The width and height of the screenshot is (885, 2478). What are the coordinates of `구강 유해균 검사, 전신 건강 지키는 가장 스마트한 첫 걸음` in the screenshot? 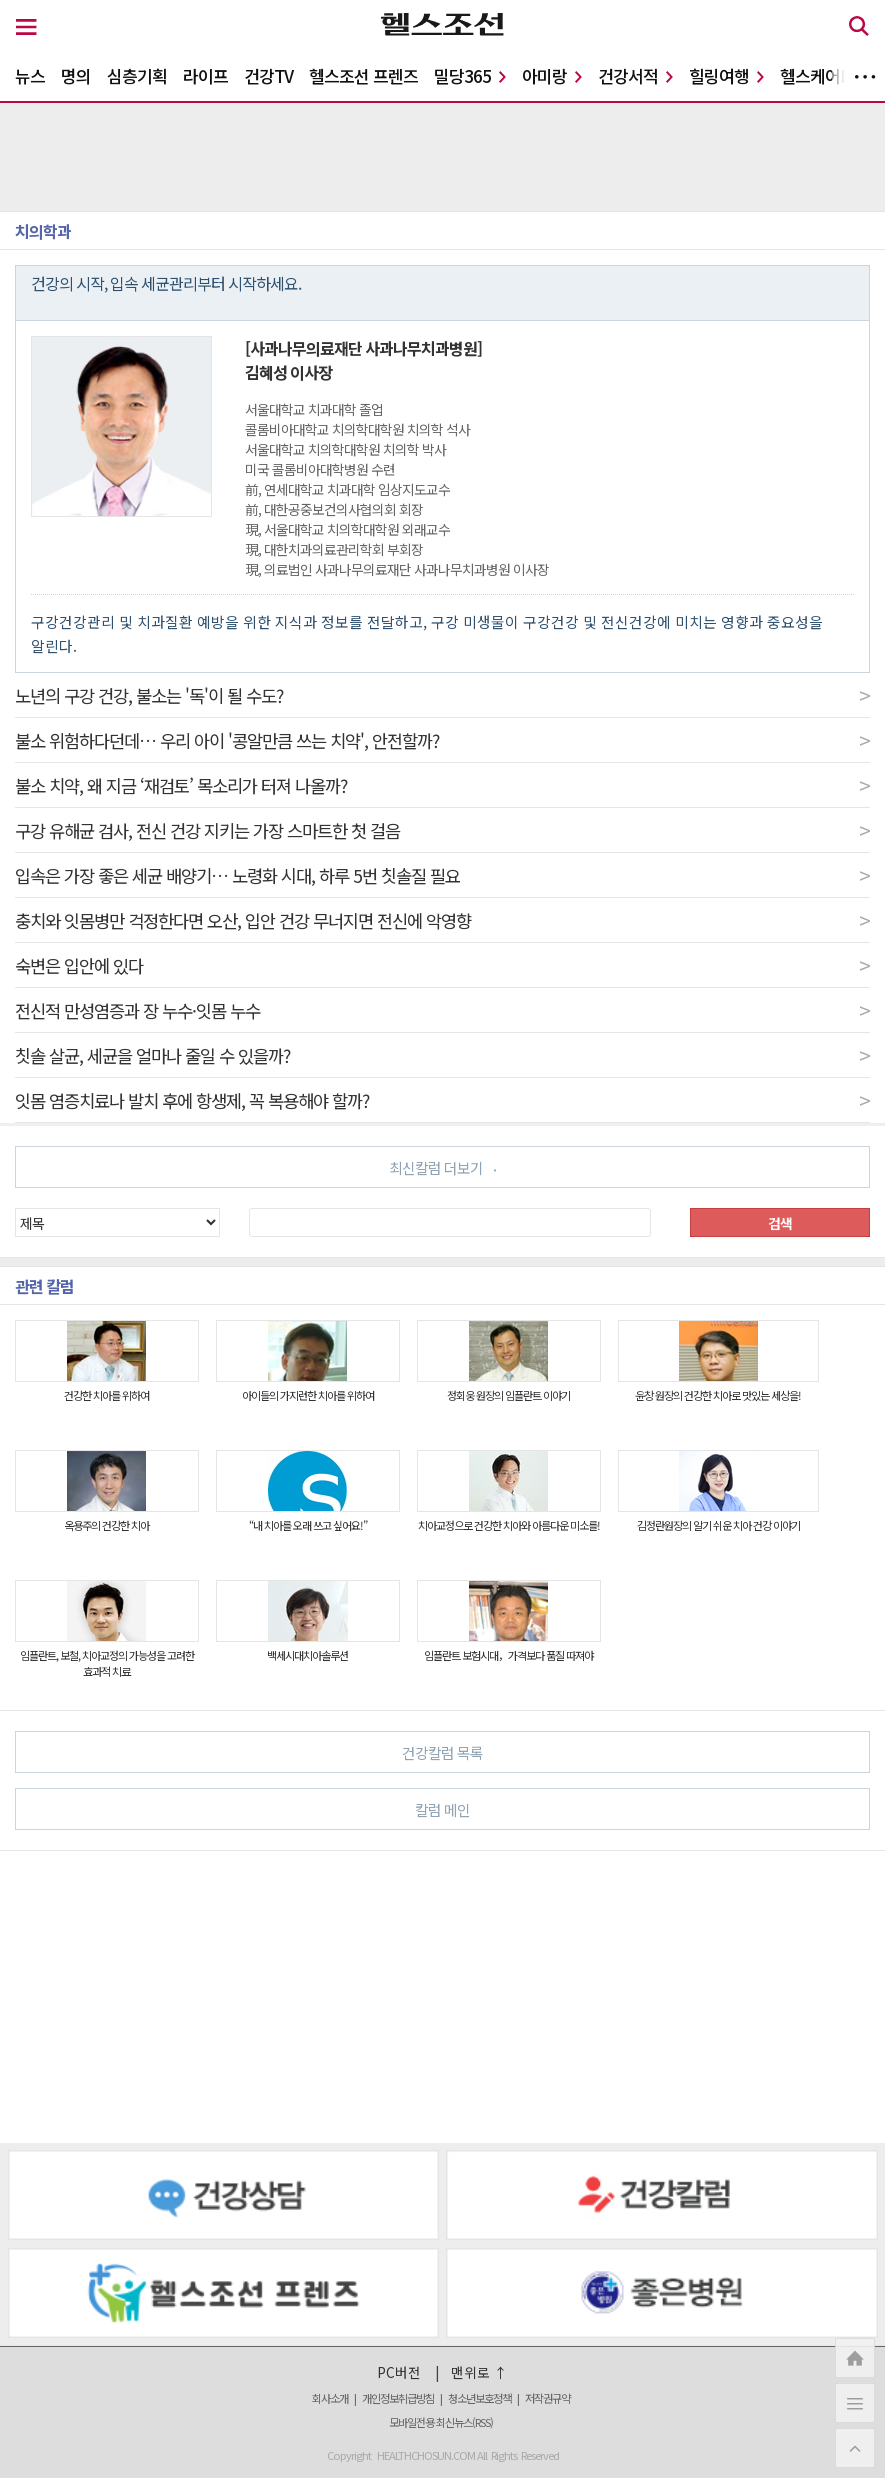 It's located at (442, 830).